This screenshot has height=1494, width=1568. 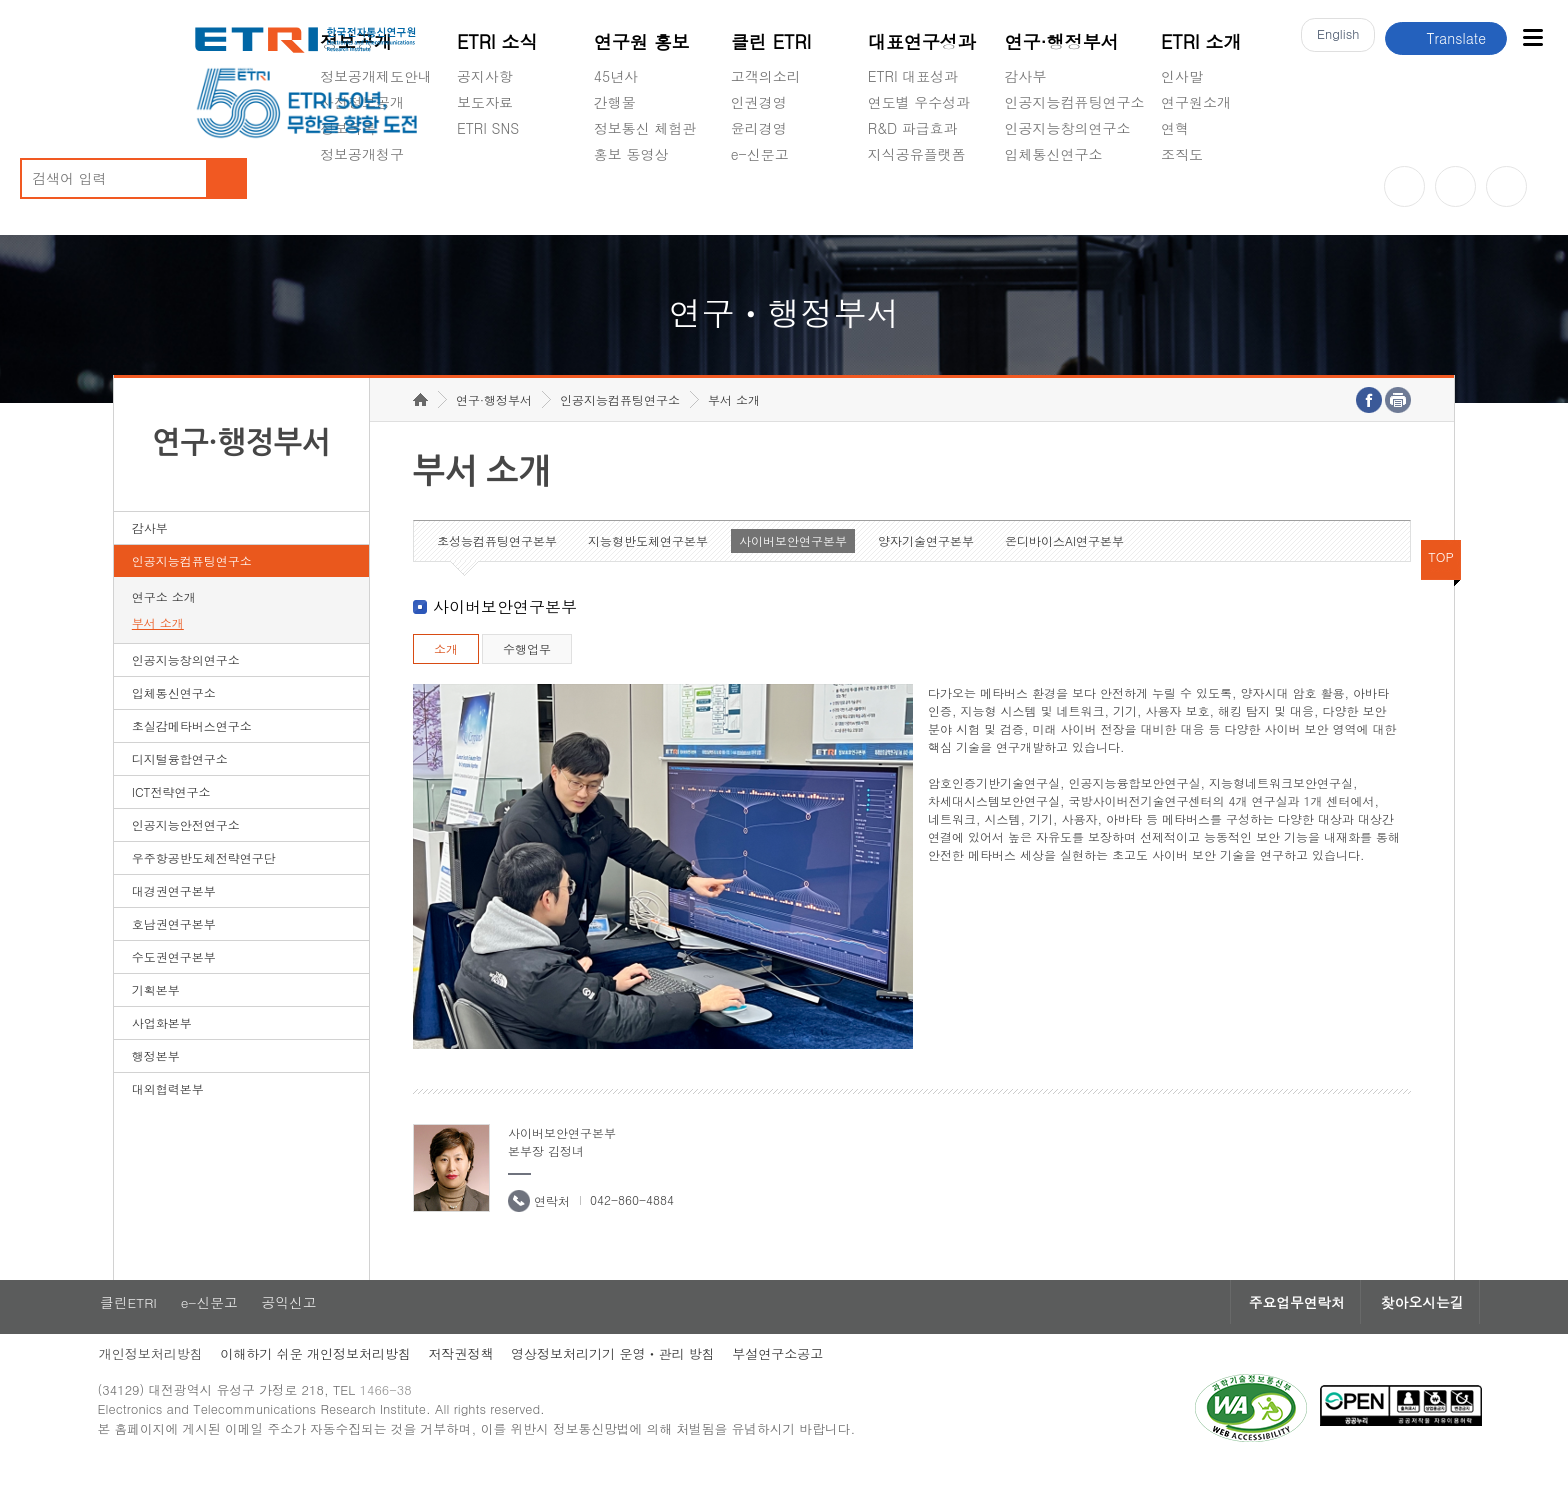 What do you see at coordinates (913, 128) in the screenshot?
I see `R&D 파급효과` at bounding box center [913, 128].